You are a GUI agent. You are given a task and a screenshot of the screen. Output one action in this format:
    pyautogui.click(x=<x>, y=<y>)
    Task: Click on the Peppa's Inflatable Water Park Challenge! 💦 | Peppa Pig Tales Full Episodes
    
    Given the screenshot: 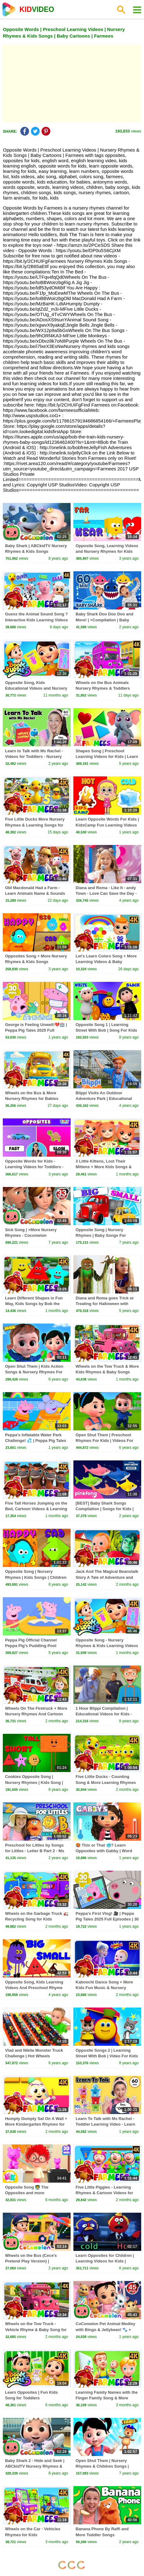 What is the action you would take?
    pyautogui.click(x=35, y=1441)
    